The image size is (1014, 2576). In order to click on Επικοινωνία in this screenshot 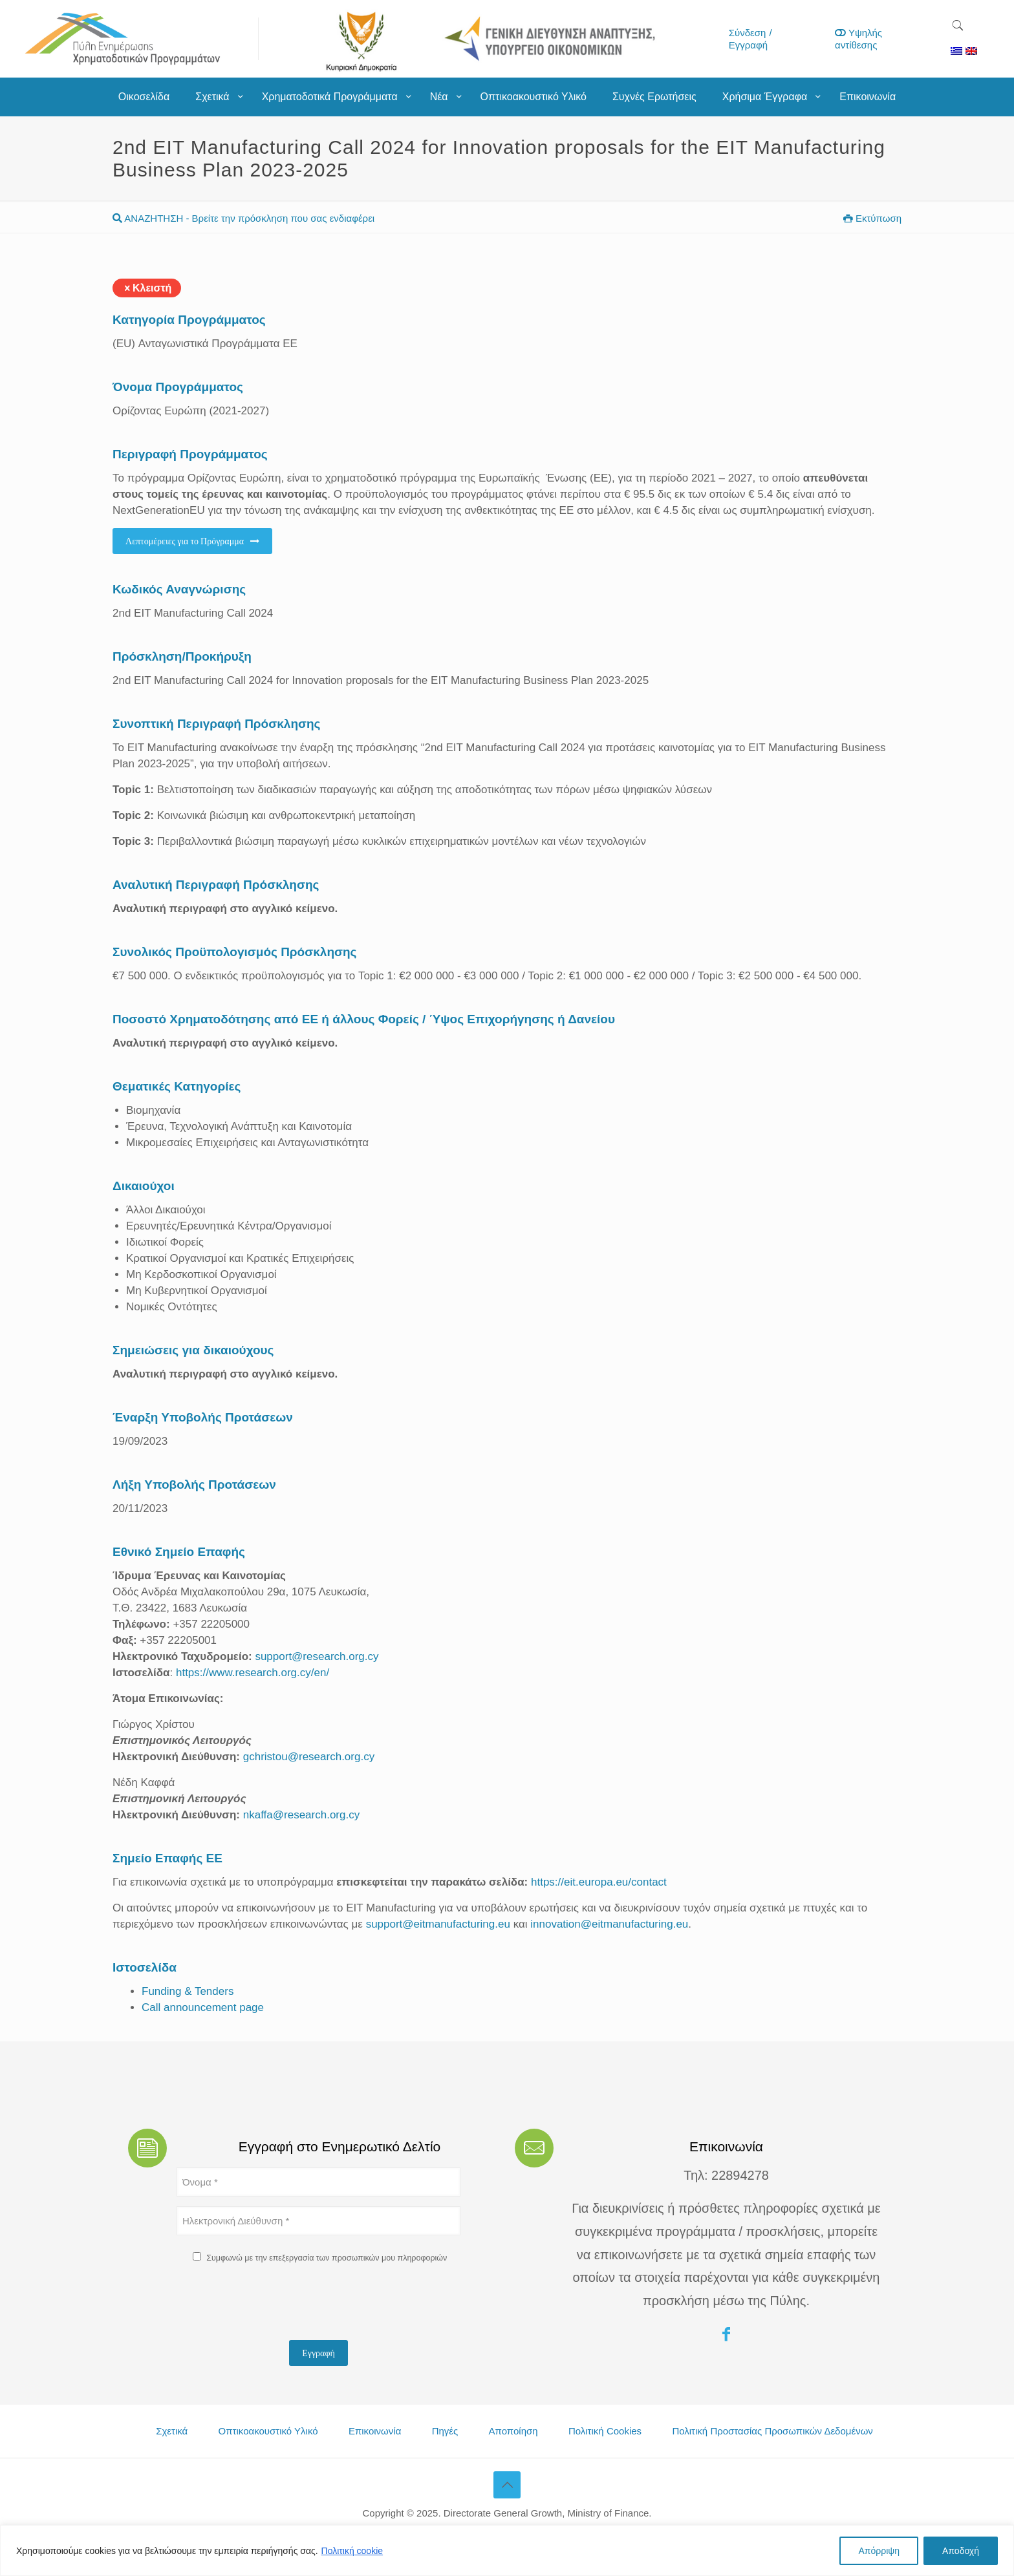, I will do `click(375, 2430)`.